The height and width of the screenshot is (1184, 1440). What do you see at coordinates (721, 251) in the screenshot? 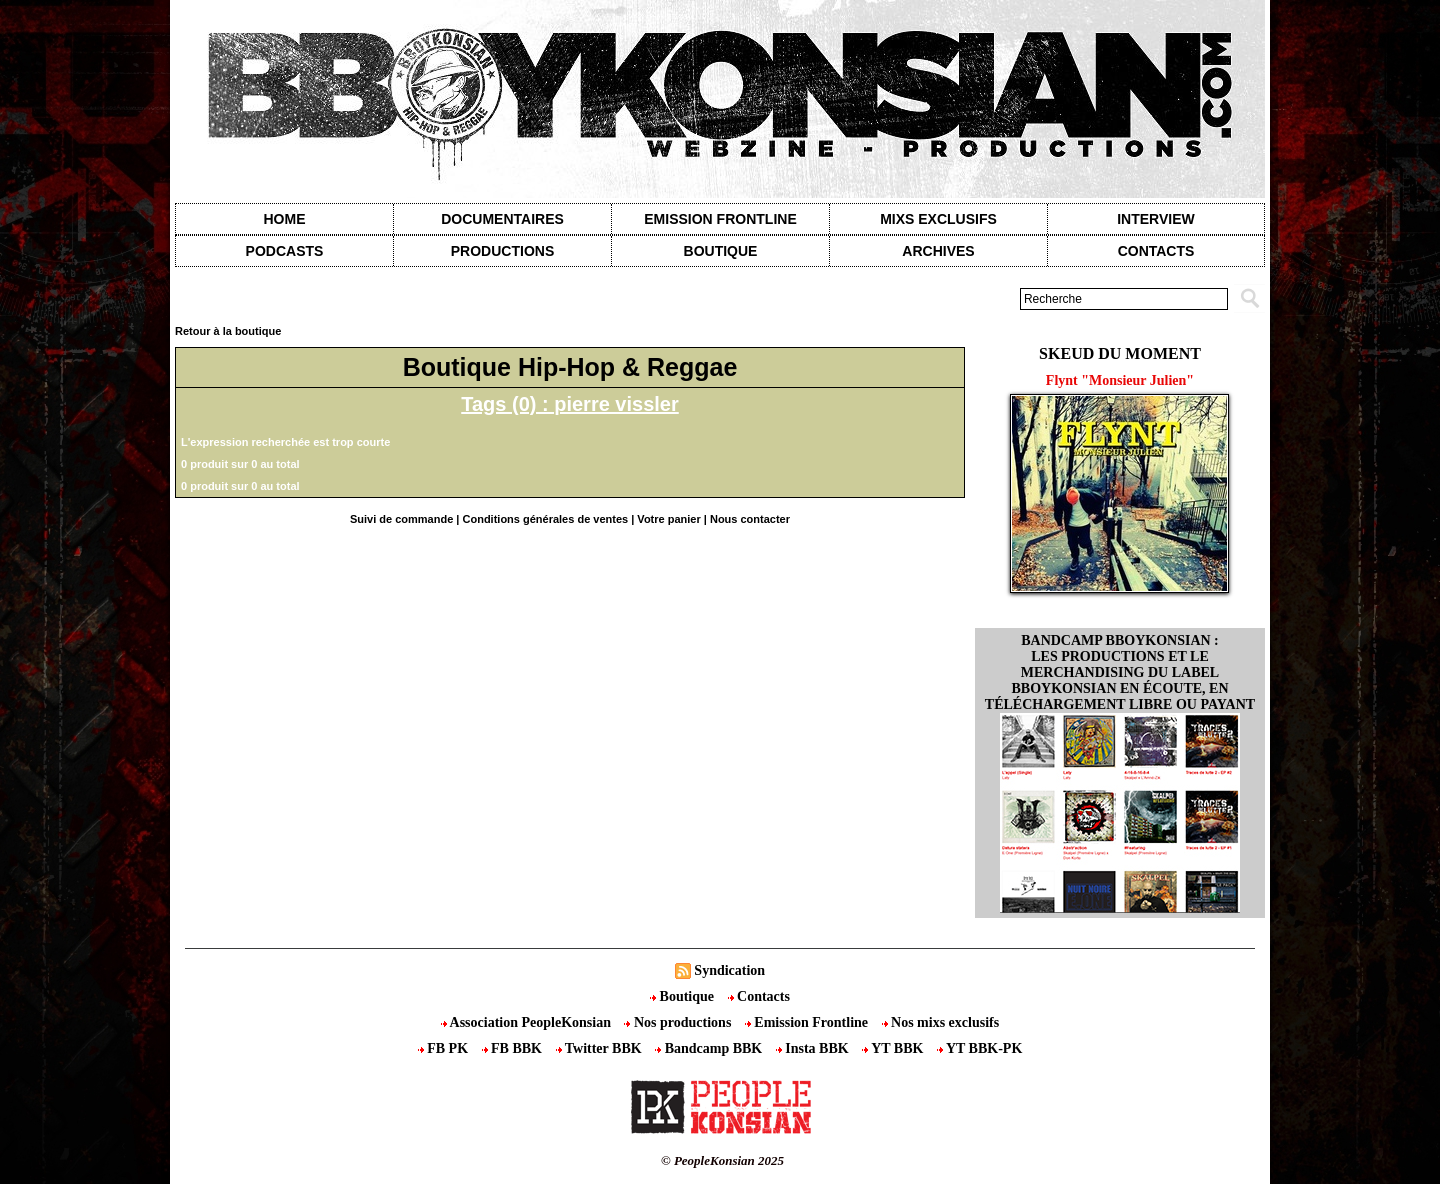
I see `Boutique` at bounding box center [721, 251].